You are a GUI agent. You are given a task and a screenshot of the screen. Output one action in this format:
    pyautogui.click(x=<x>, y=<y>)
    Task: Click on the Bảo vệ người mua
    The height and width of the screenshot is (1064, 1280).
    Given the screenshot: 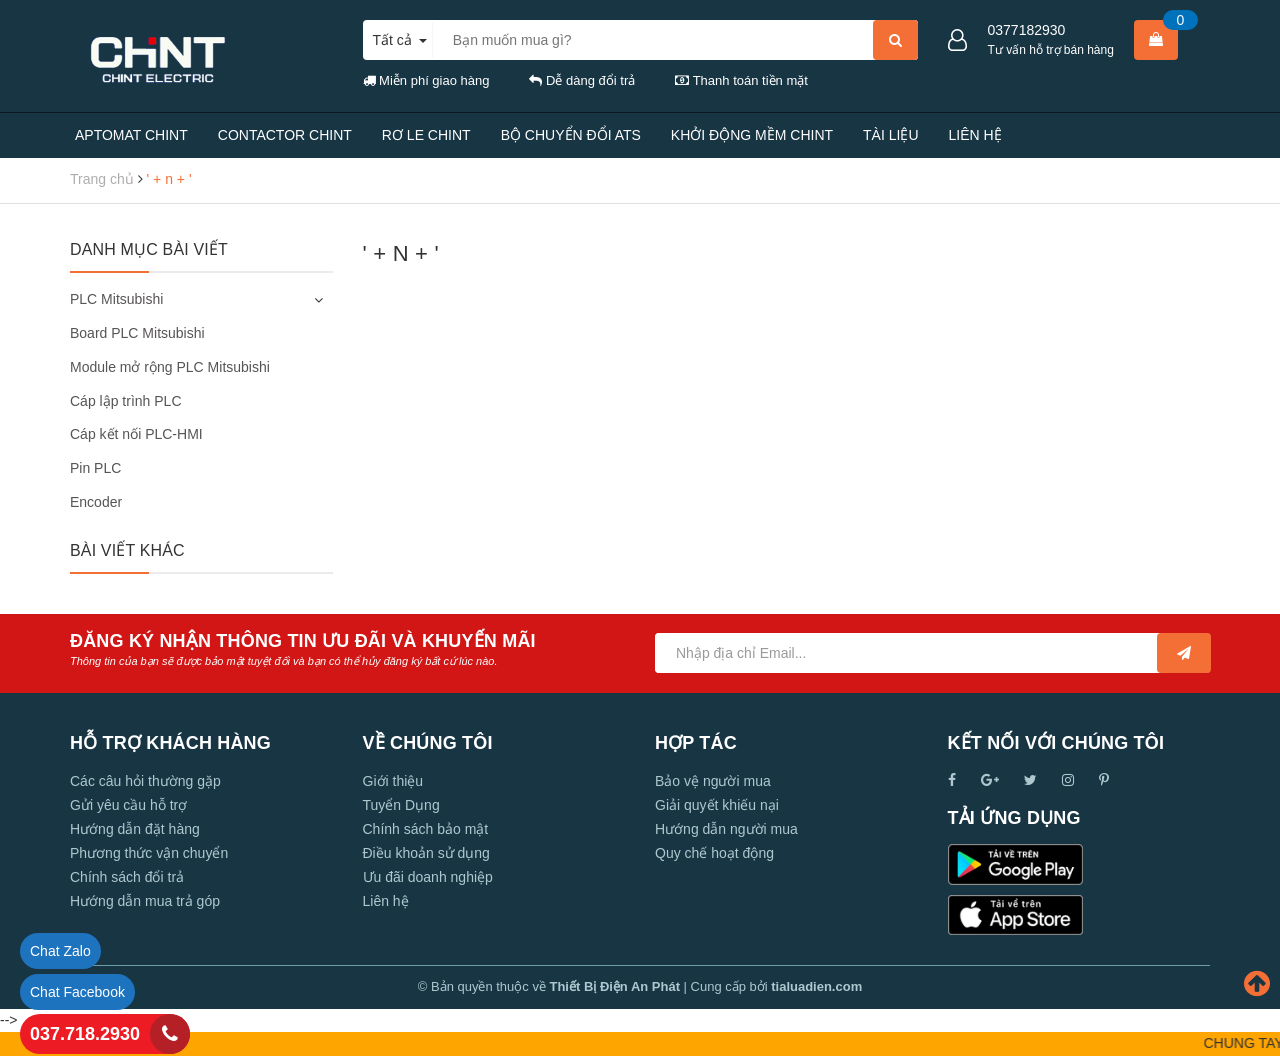 What is the action you would take?
    pyautogui.click(x=713, y=781)
    